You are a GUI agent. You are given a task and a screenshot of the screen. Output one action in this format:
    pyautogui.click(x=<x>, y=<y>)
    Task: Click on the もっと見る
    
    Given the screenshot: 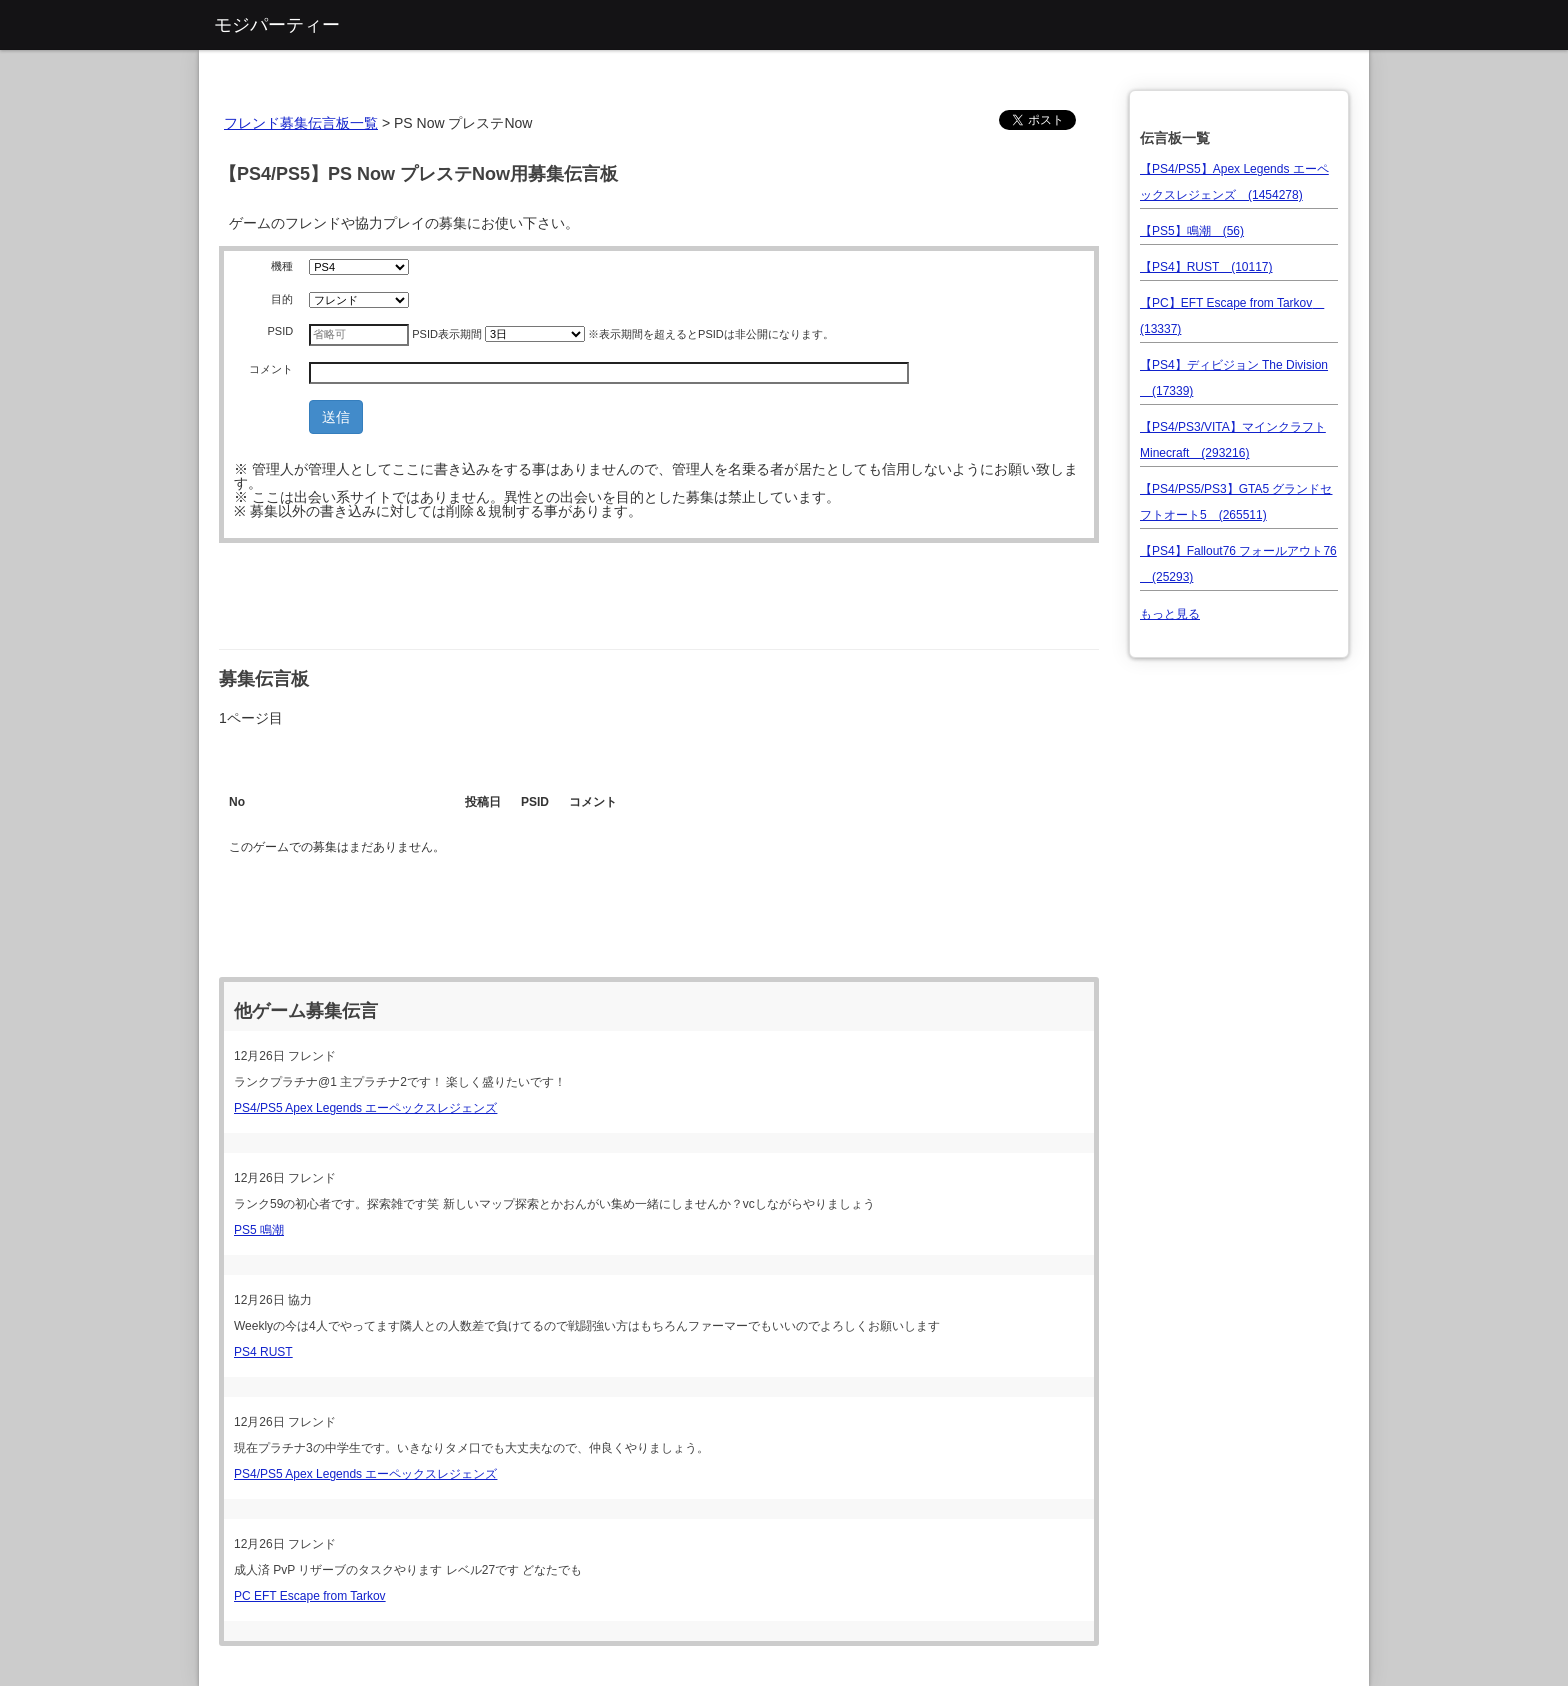 What is the action you would take?
    pyautogui.click(x=1170, y=614)
    